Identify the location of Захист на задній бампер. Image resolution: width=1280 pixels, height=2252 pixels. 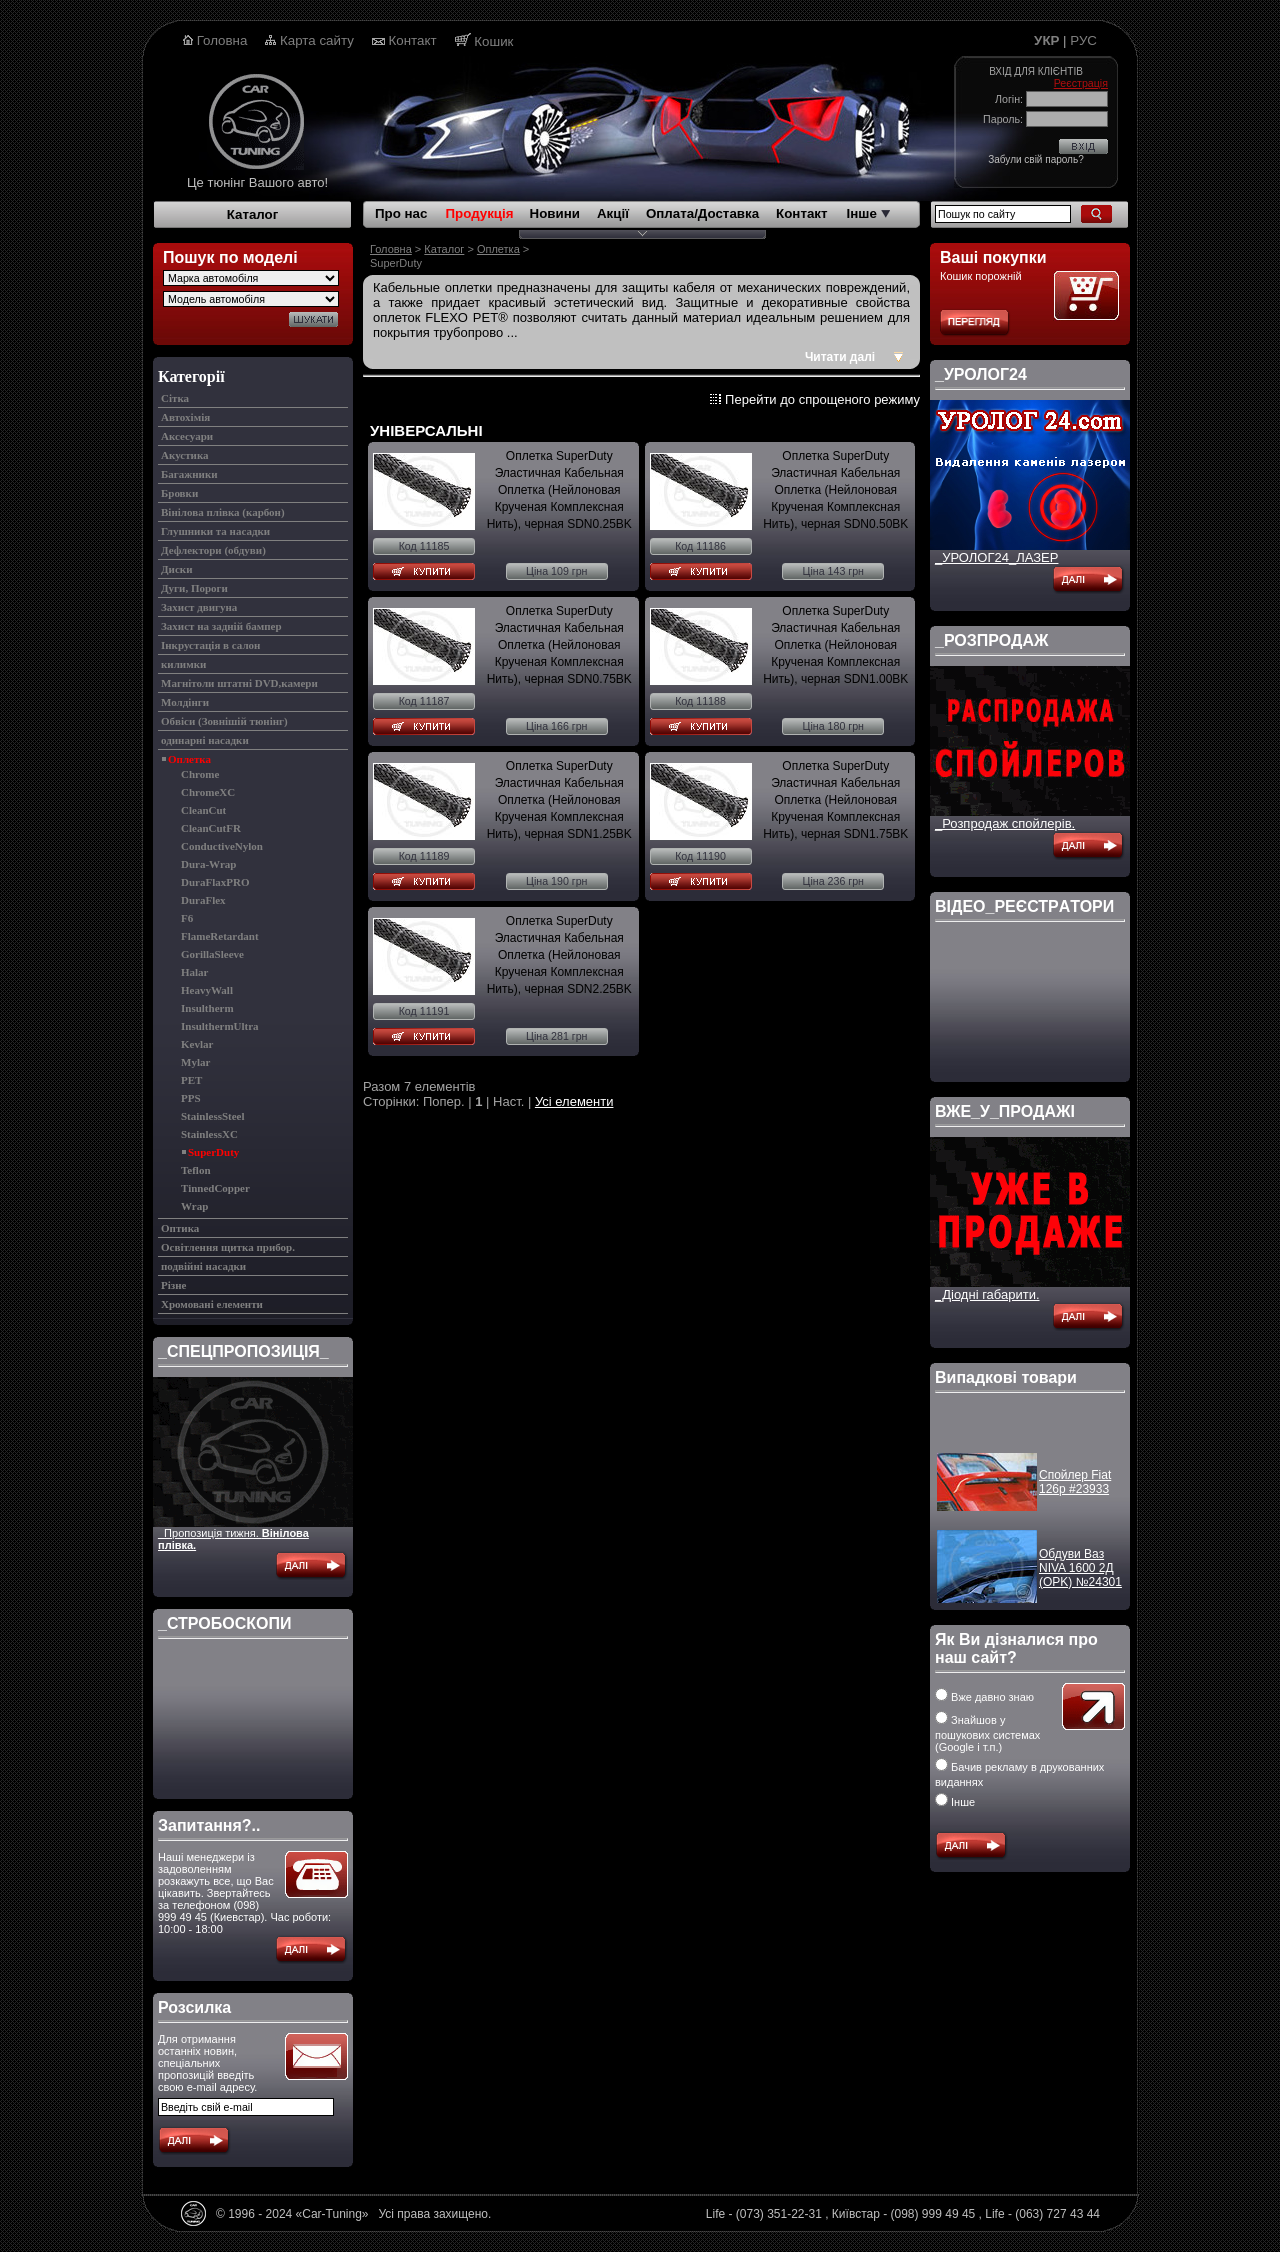
(221, 626).